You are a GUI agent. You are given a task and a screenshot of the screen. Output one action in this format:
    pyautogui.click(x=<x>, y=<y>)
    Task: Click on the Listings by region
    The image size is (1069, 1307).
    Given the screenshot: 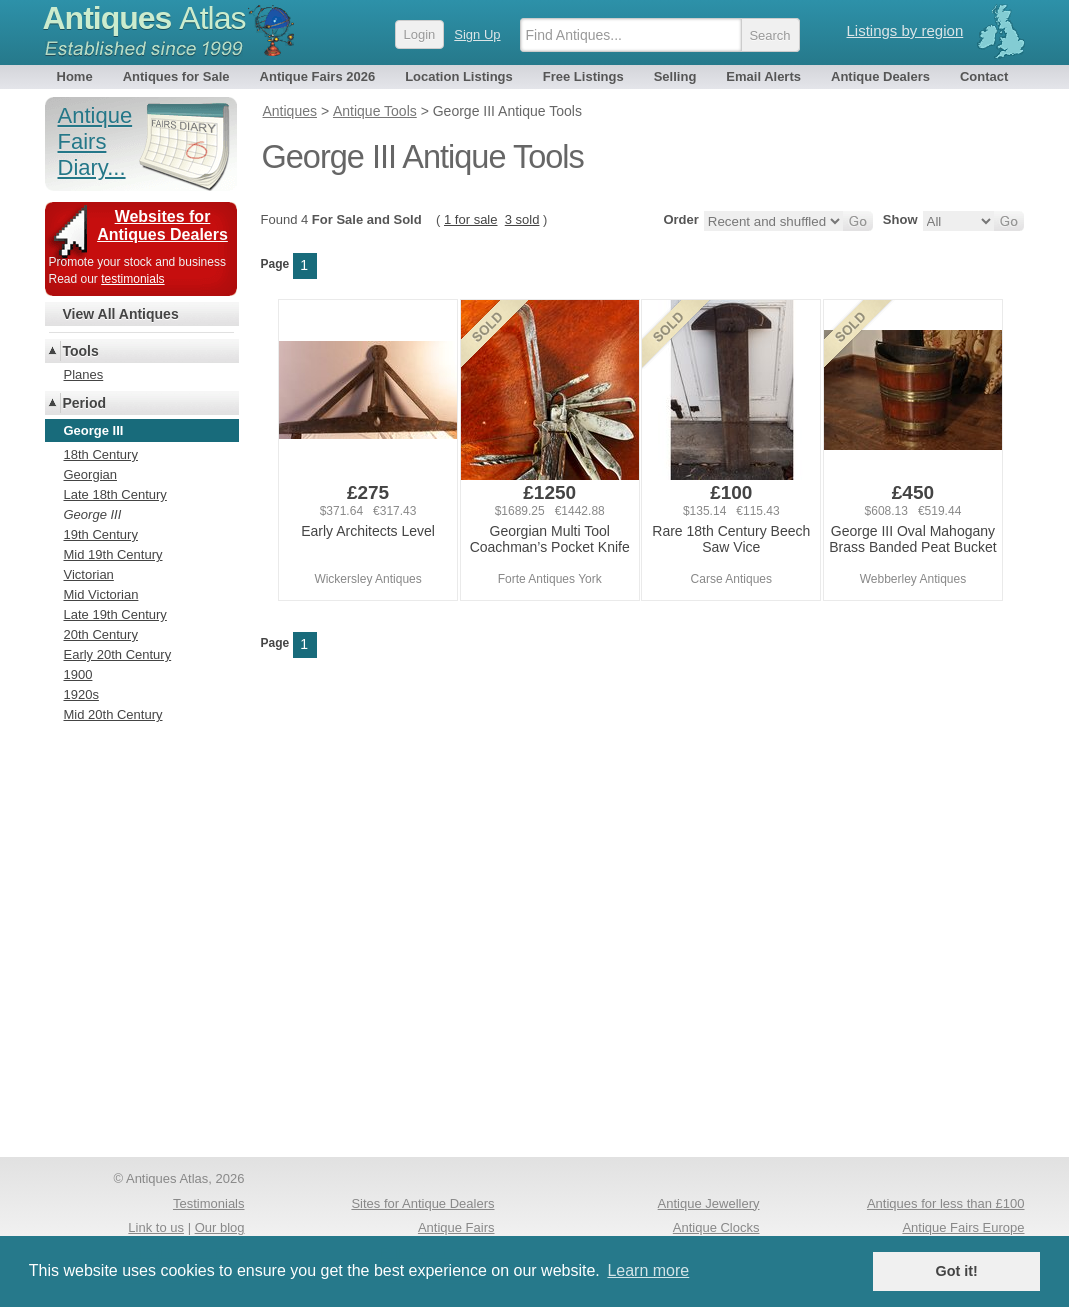 What is the action you would take?
    pyautogui.click(x=905, y=30)
    